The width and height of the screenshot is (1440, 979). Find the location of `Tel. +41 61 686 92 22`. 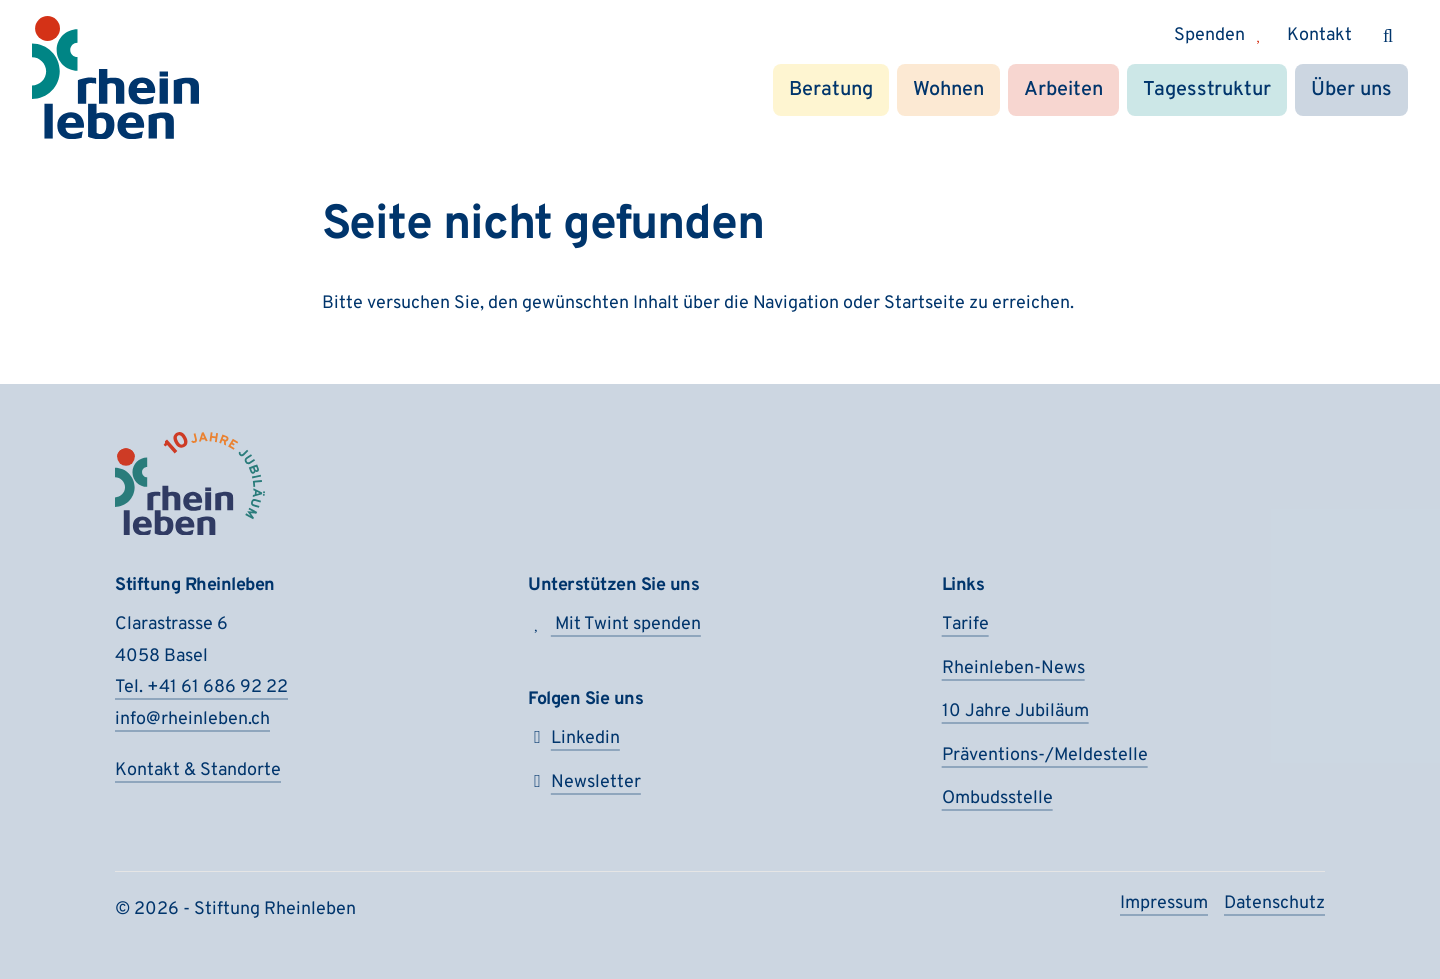

Tel. +41 61 686 92 22 is located at coordinates (201, 687).